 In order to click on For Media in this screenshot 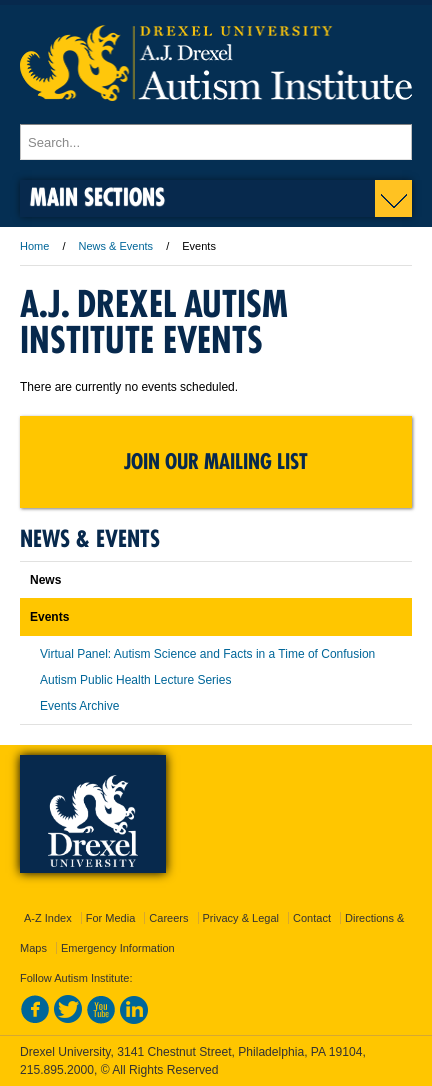, I will do `click(111, 918)`.